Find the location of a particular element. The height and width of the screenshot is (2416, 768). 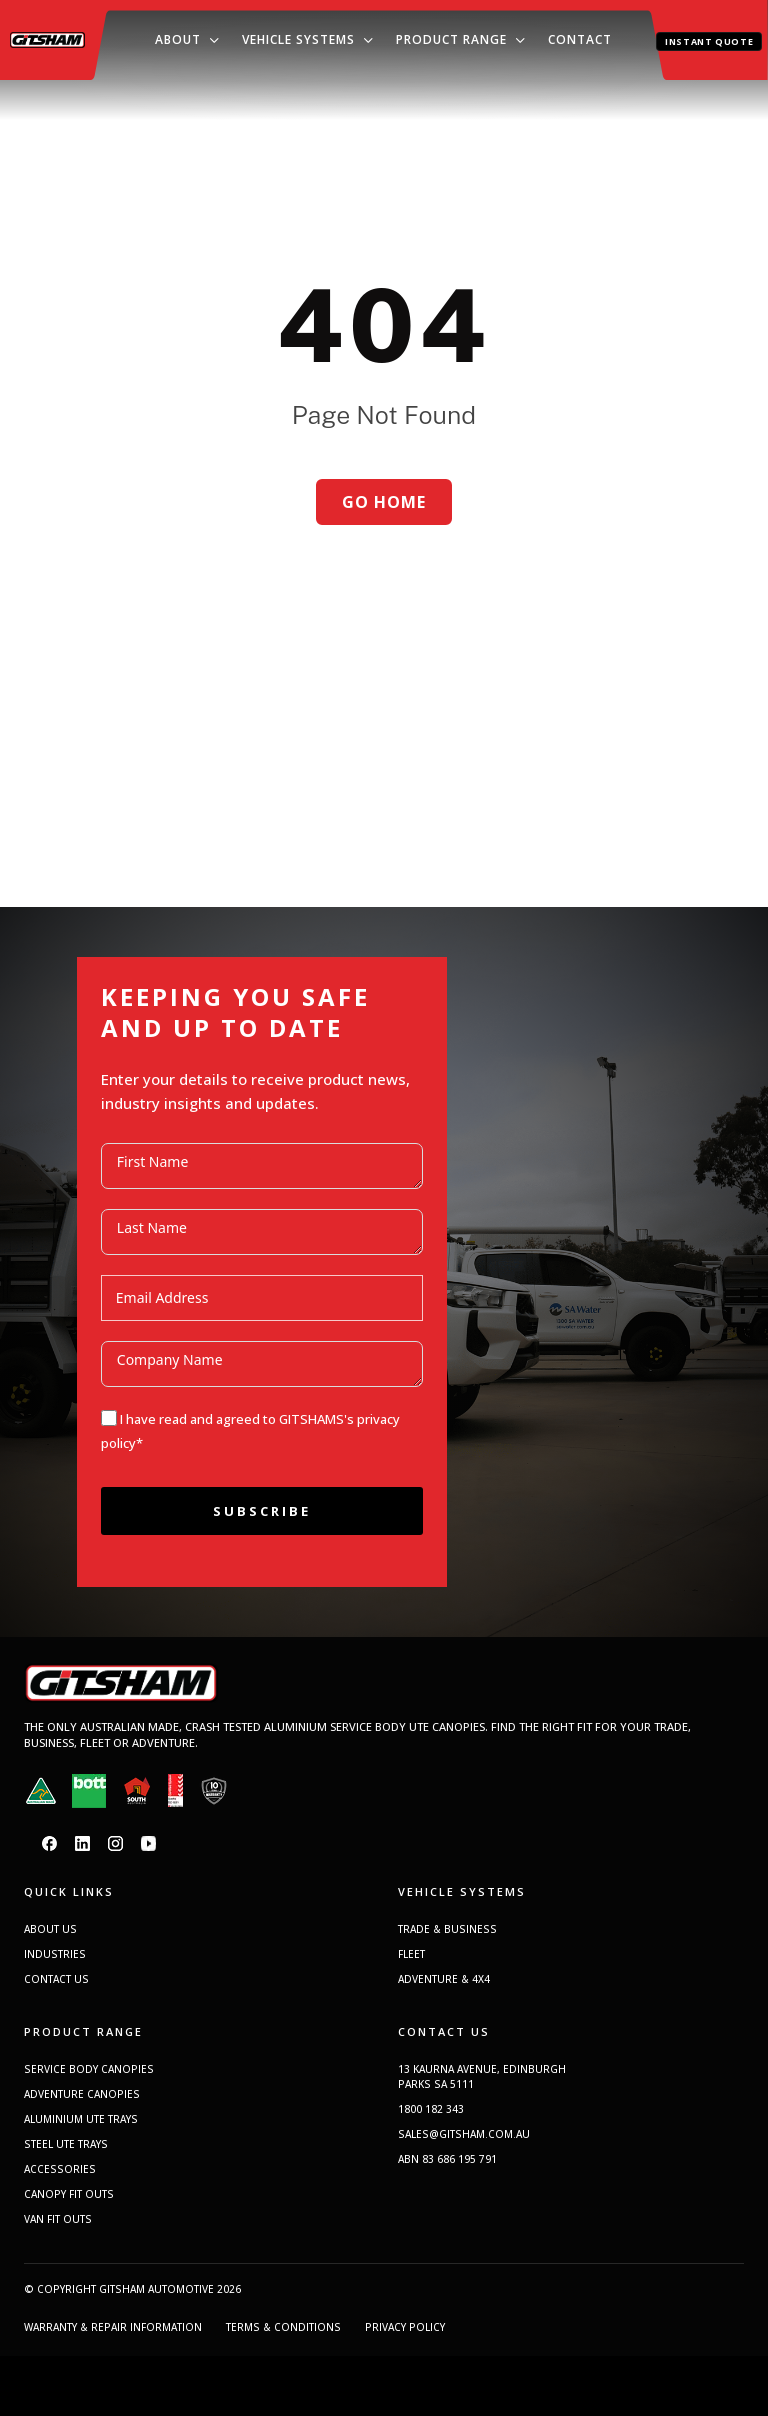

Go home is located at coordinates (384, 502).